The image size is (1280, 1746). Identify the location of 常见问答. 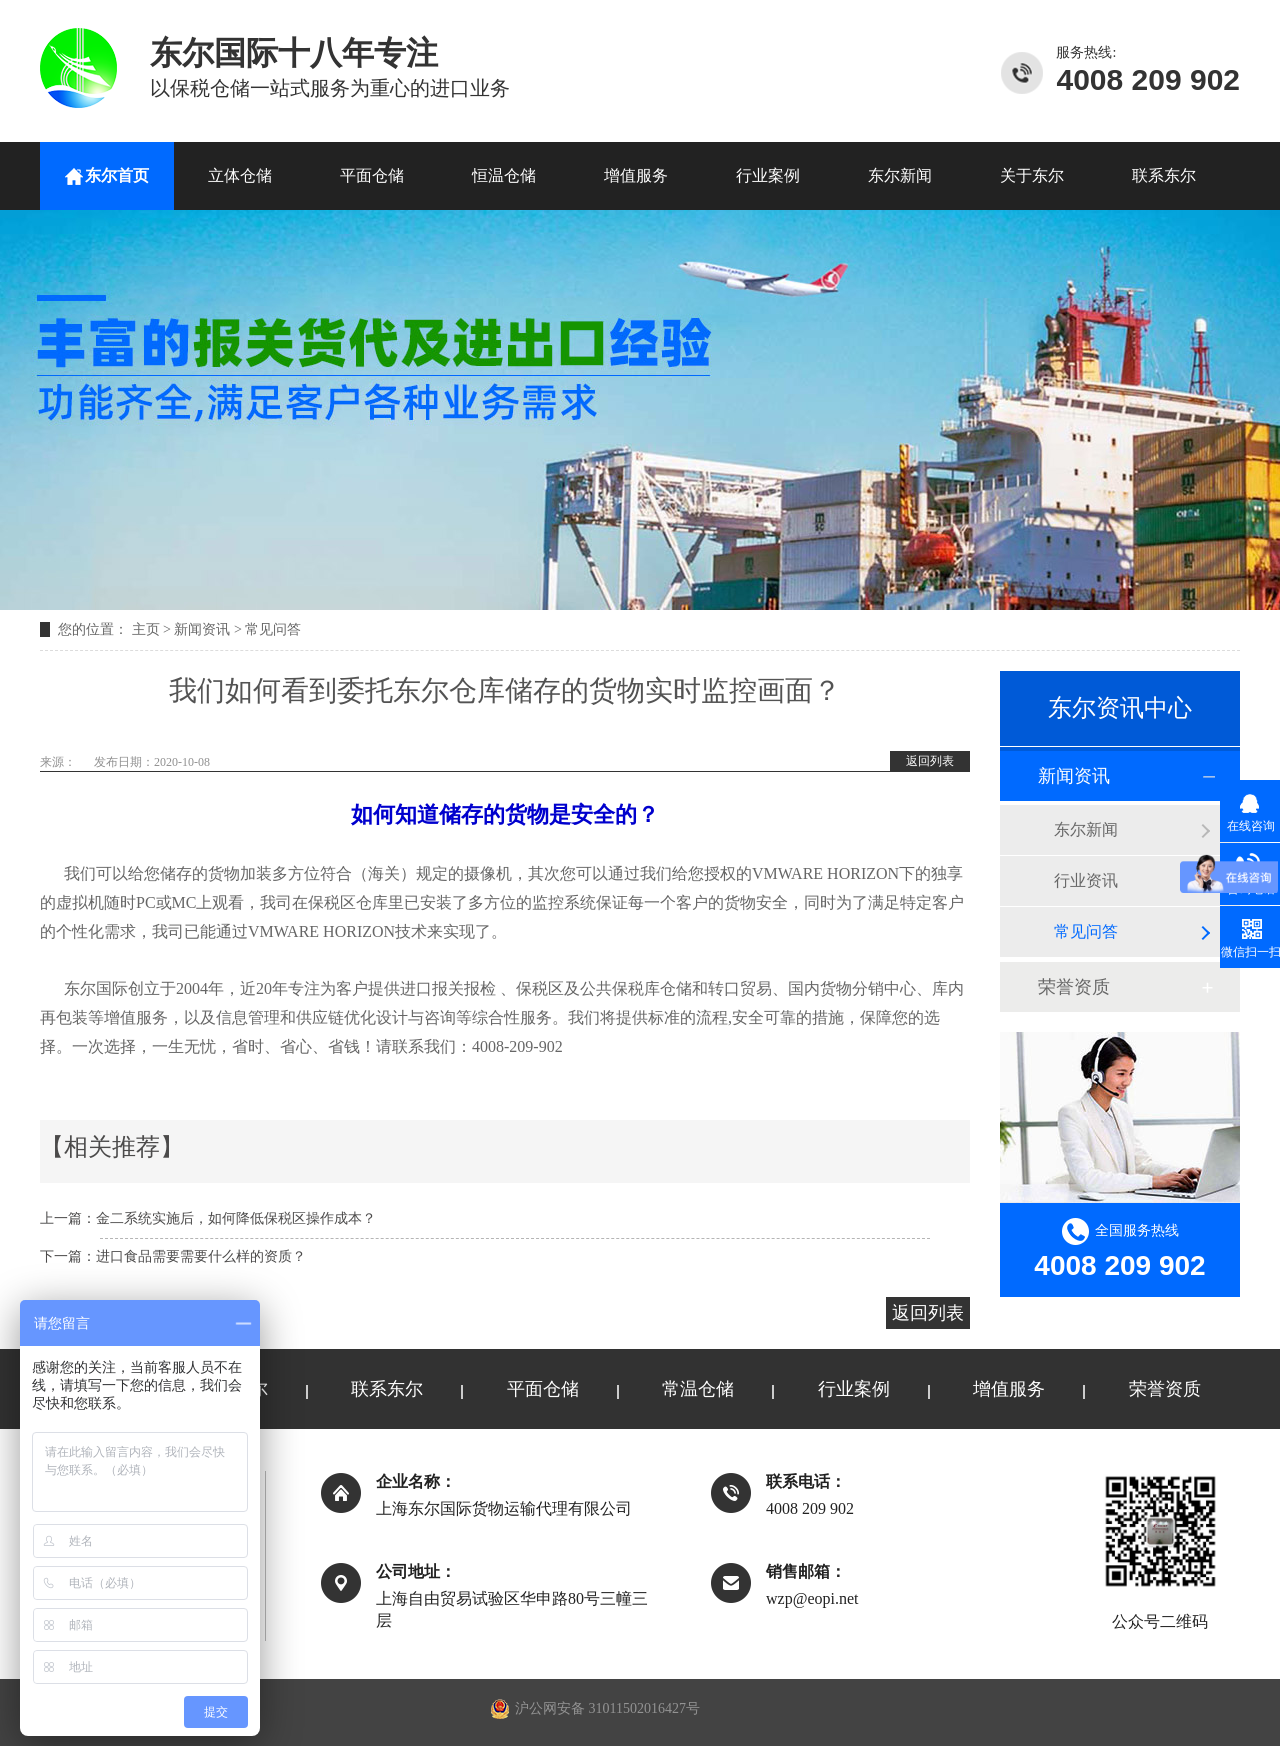
(273, 629).